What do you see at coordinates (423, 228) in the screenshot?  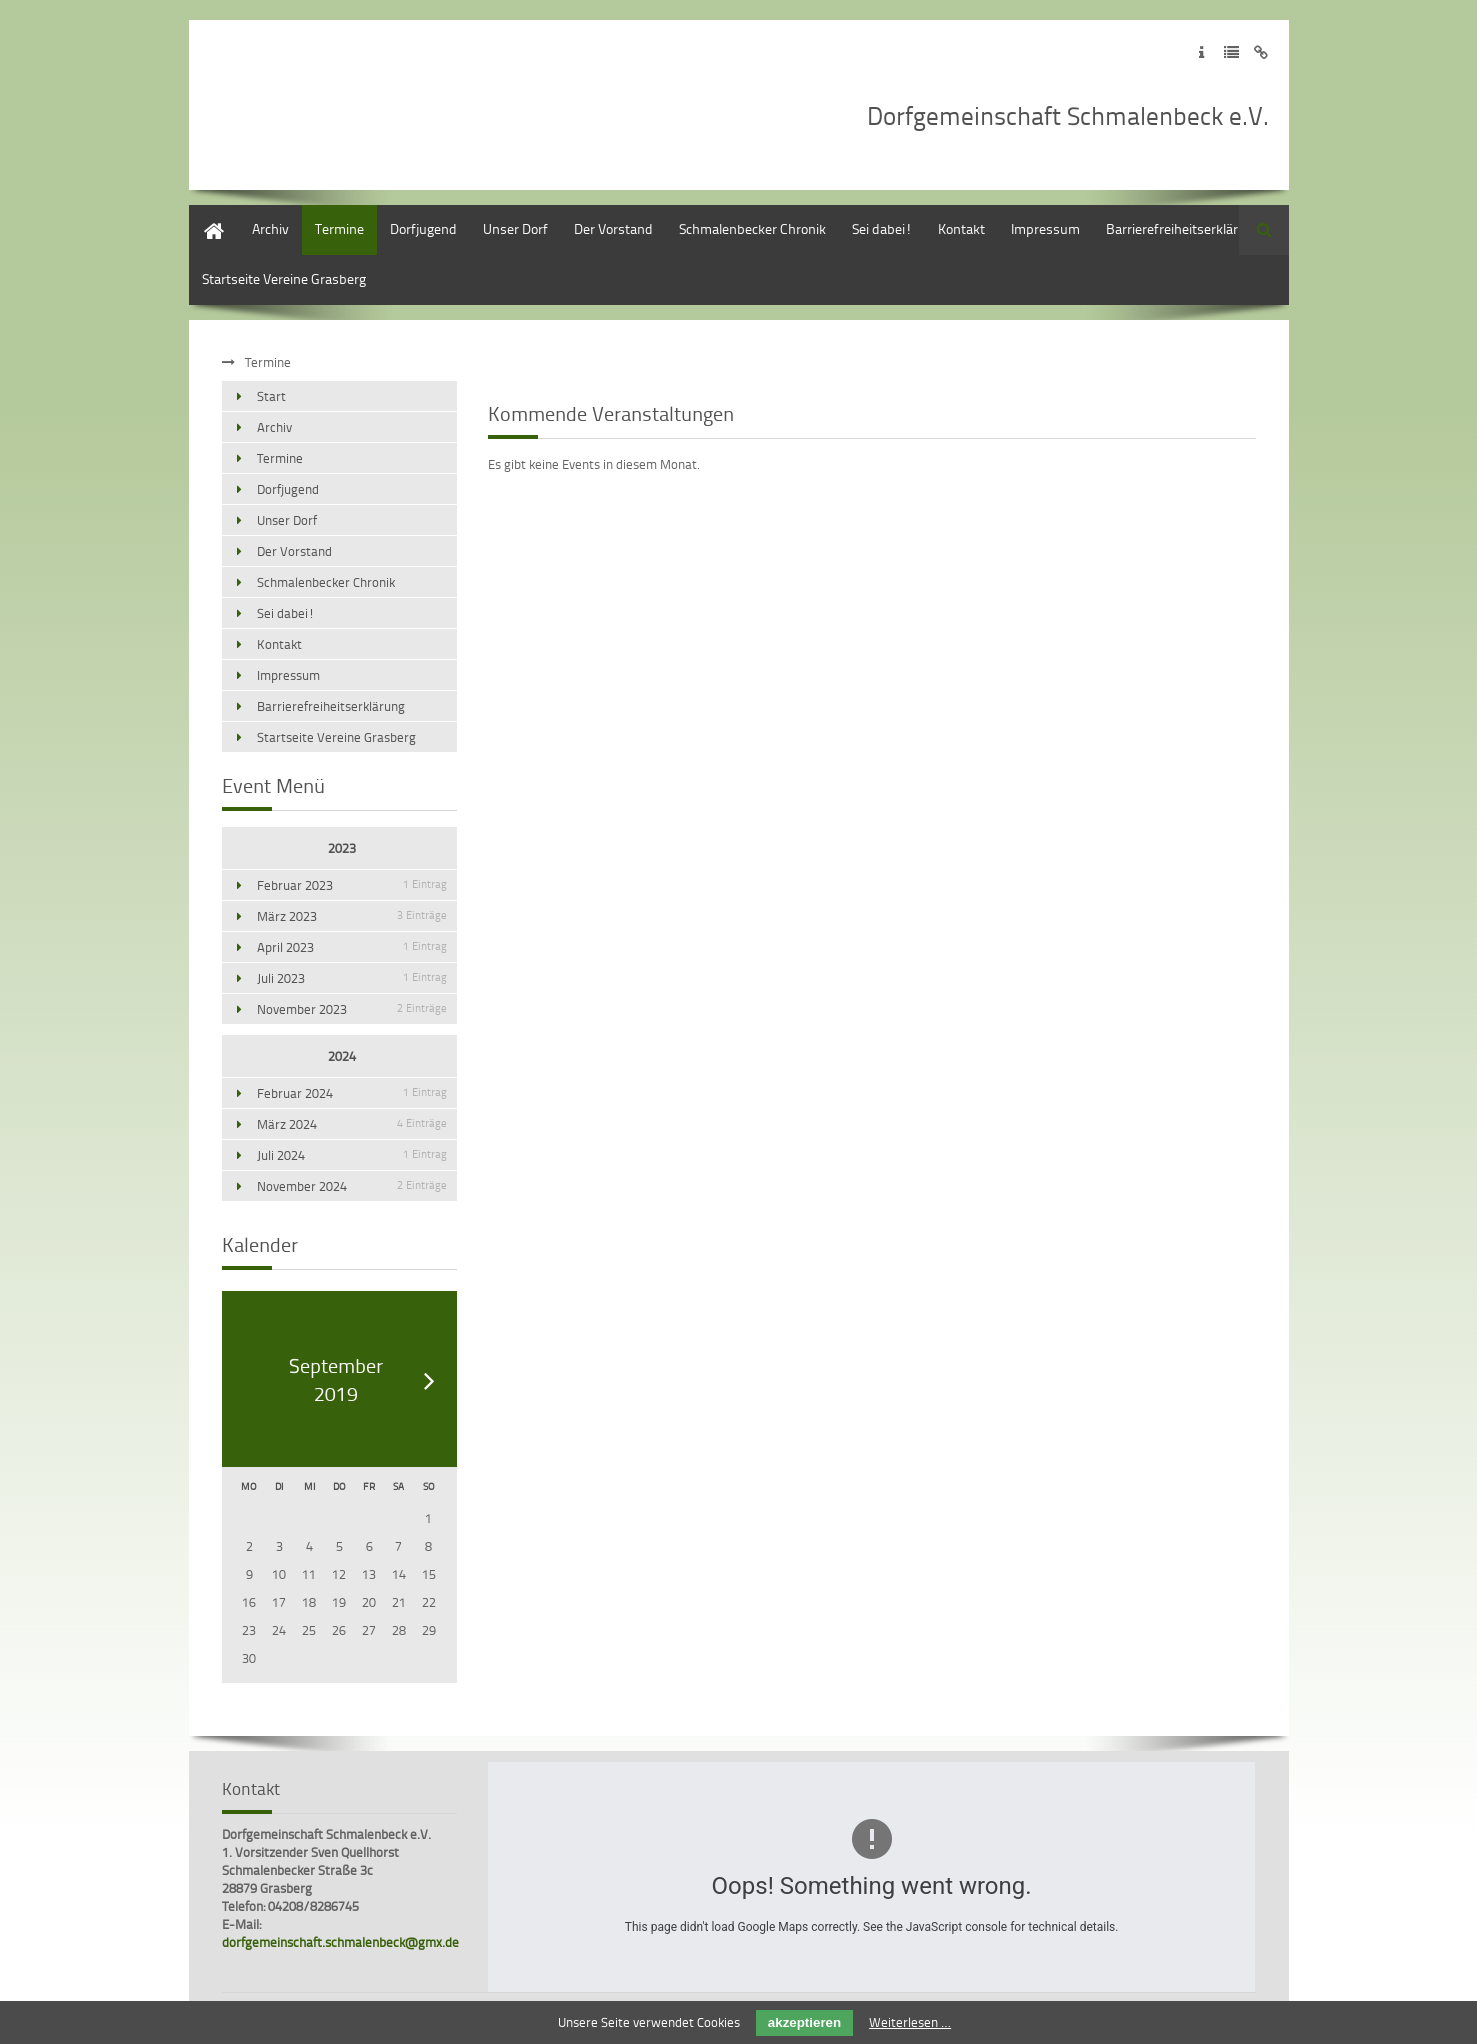 I see `Dorfjugend` at bounding box center [423, 228].